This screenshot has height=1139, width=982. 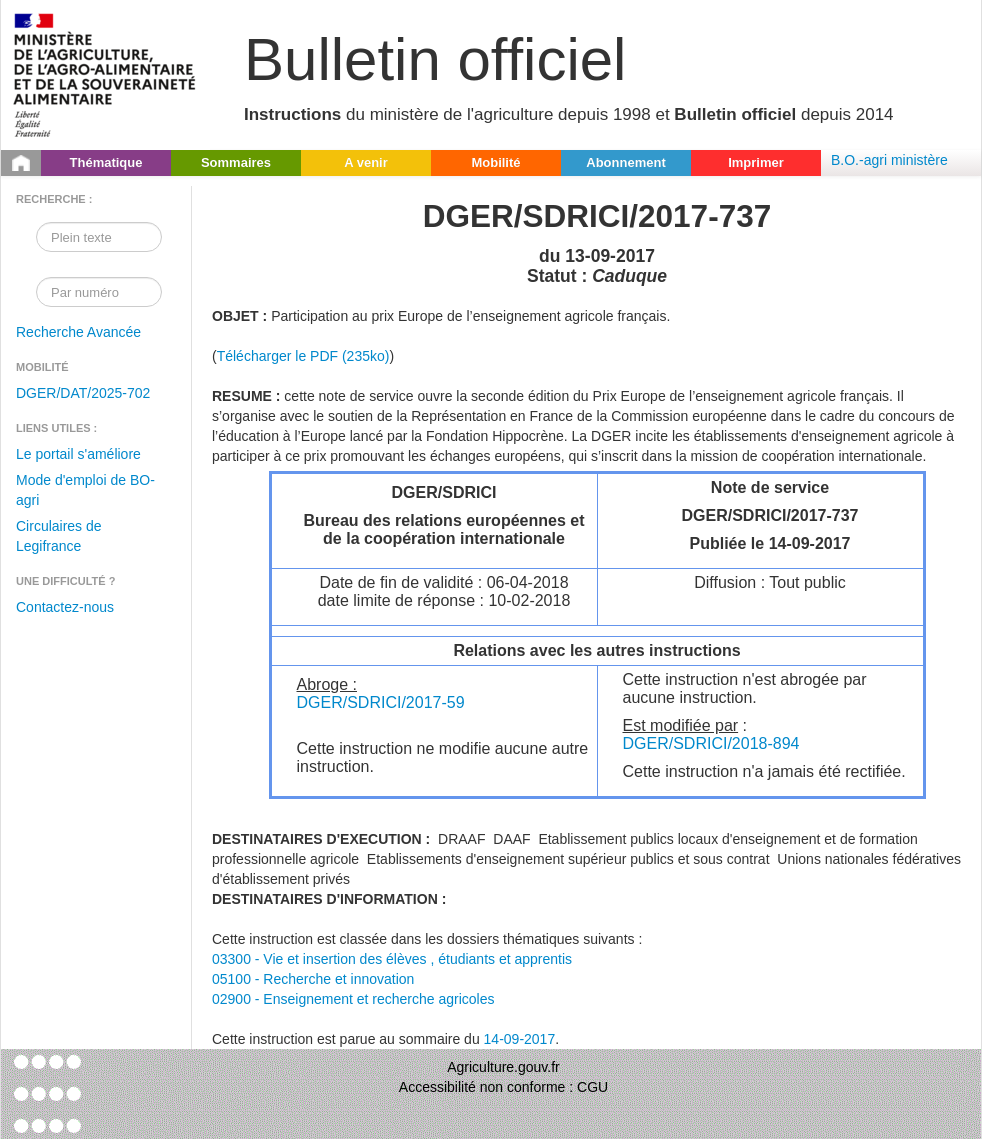 I want to click on B.O.-agri ministère, so click(x=889, y=160).